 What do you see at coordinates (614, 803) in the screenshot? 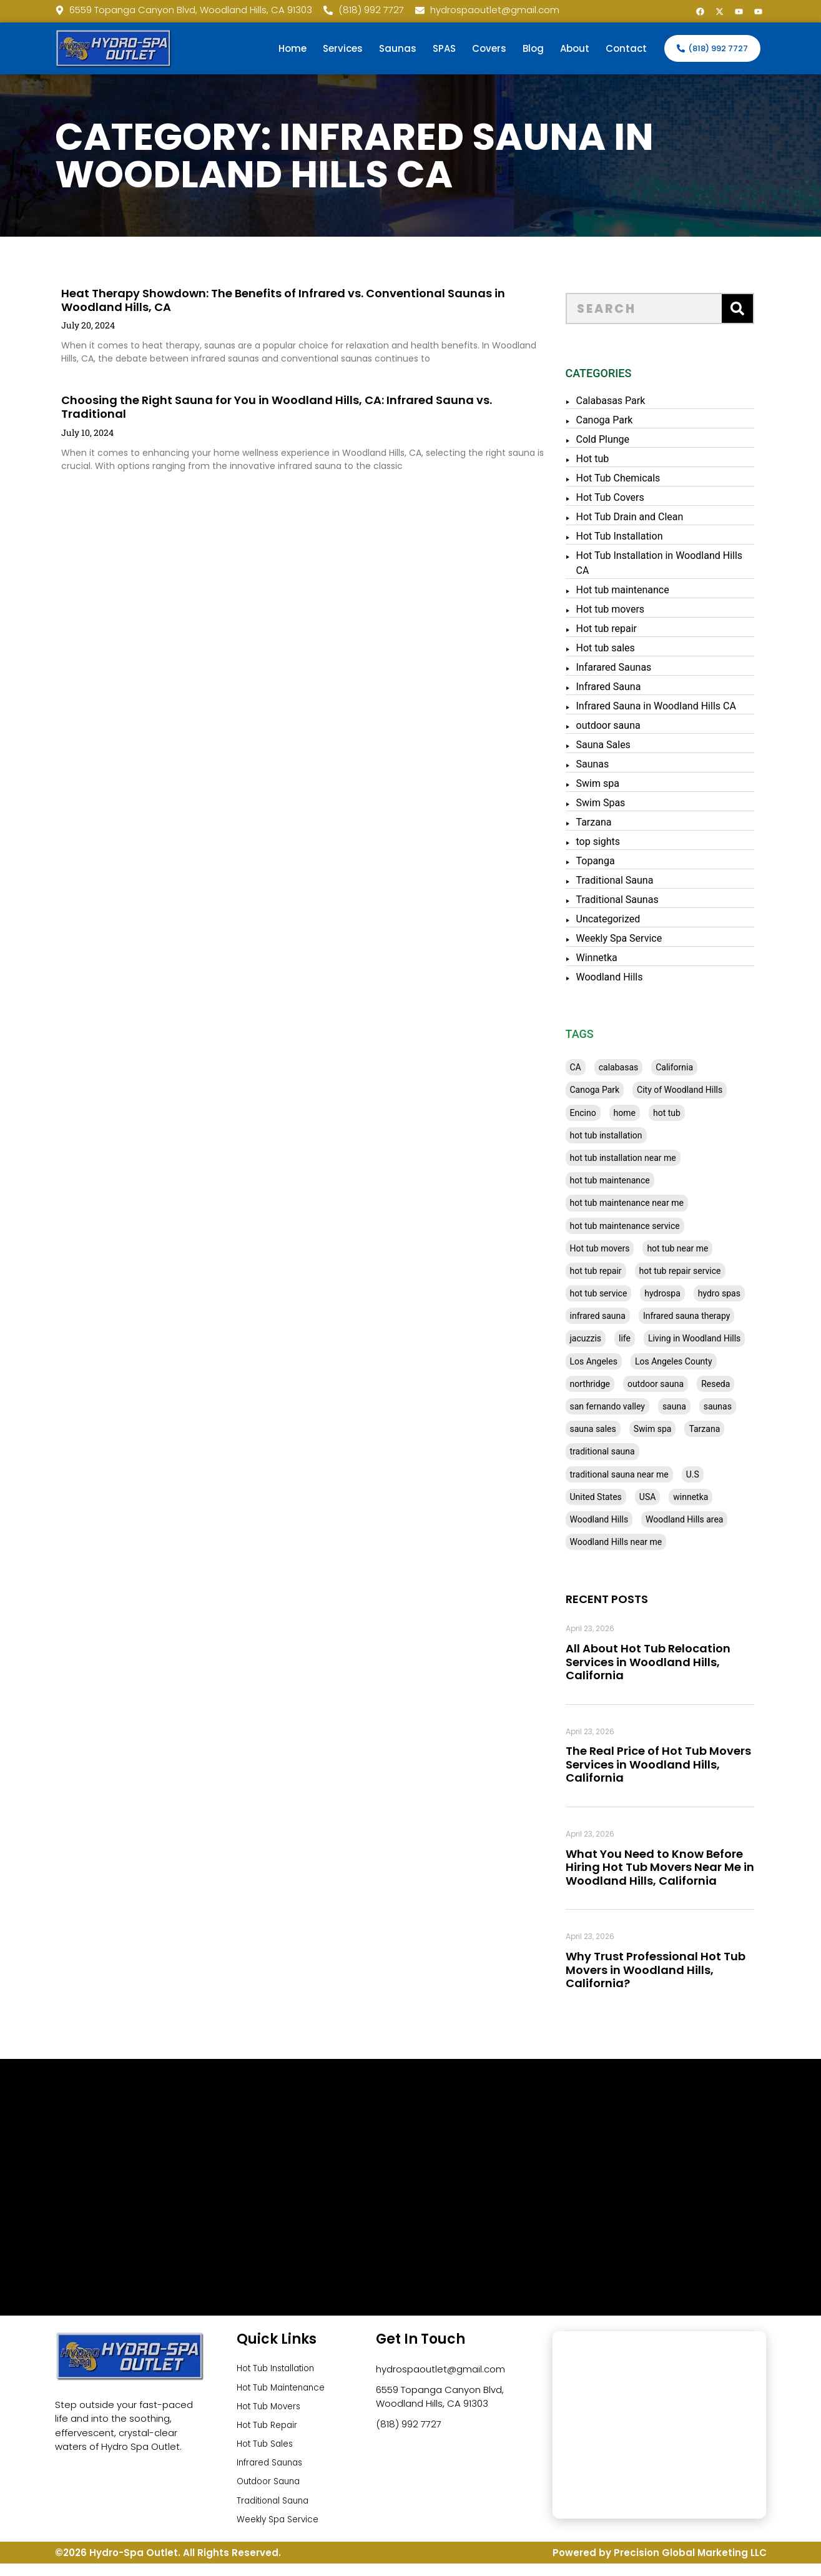
I see `Swim Spas` at bounding box center [614, 803].